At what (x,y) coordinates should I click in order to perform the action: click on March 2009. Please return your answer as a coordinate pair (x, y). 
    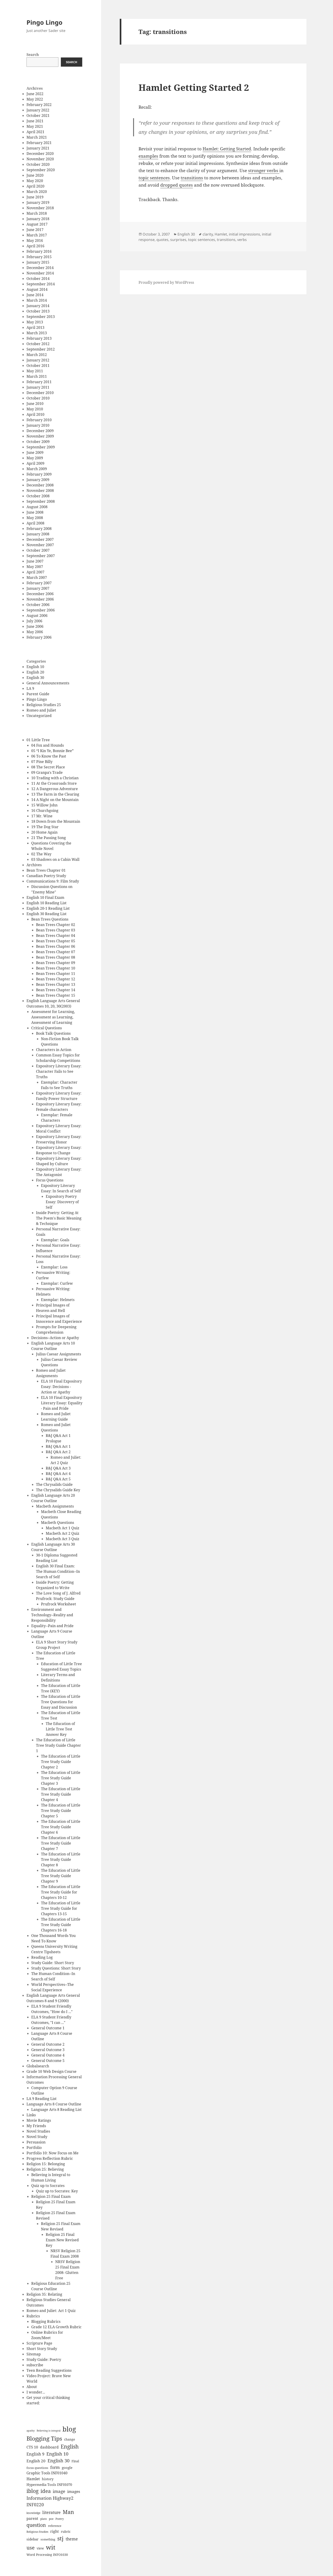
    Looking at the image, I should click on (36, 468).